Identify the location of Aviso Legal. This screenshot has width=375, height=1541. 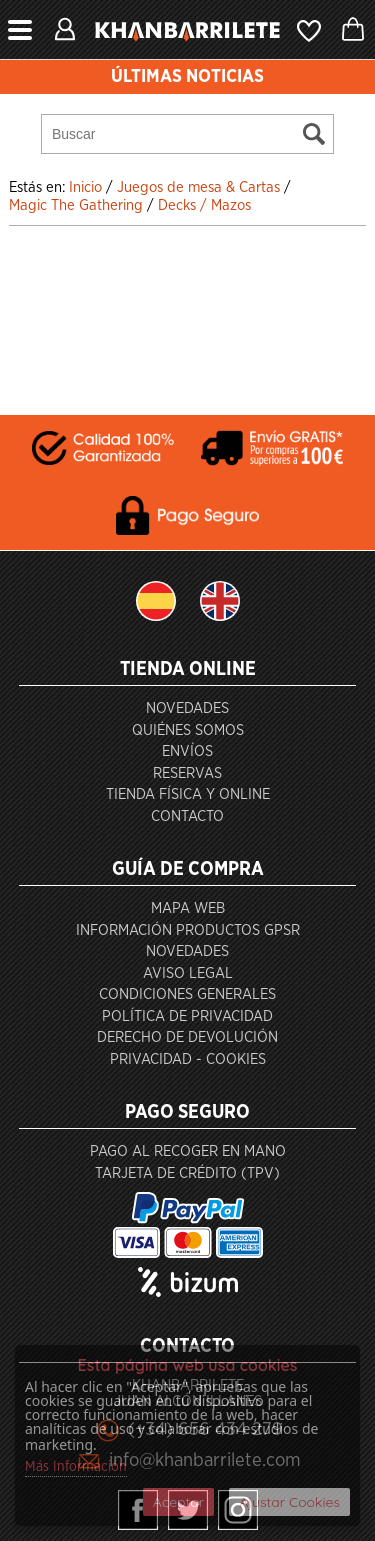
(188, 973).